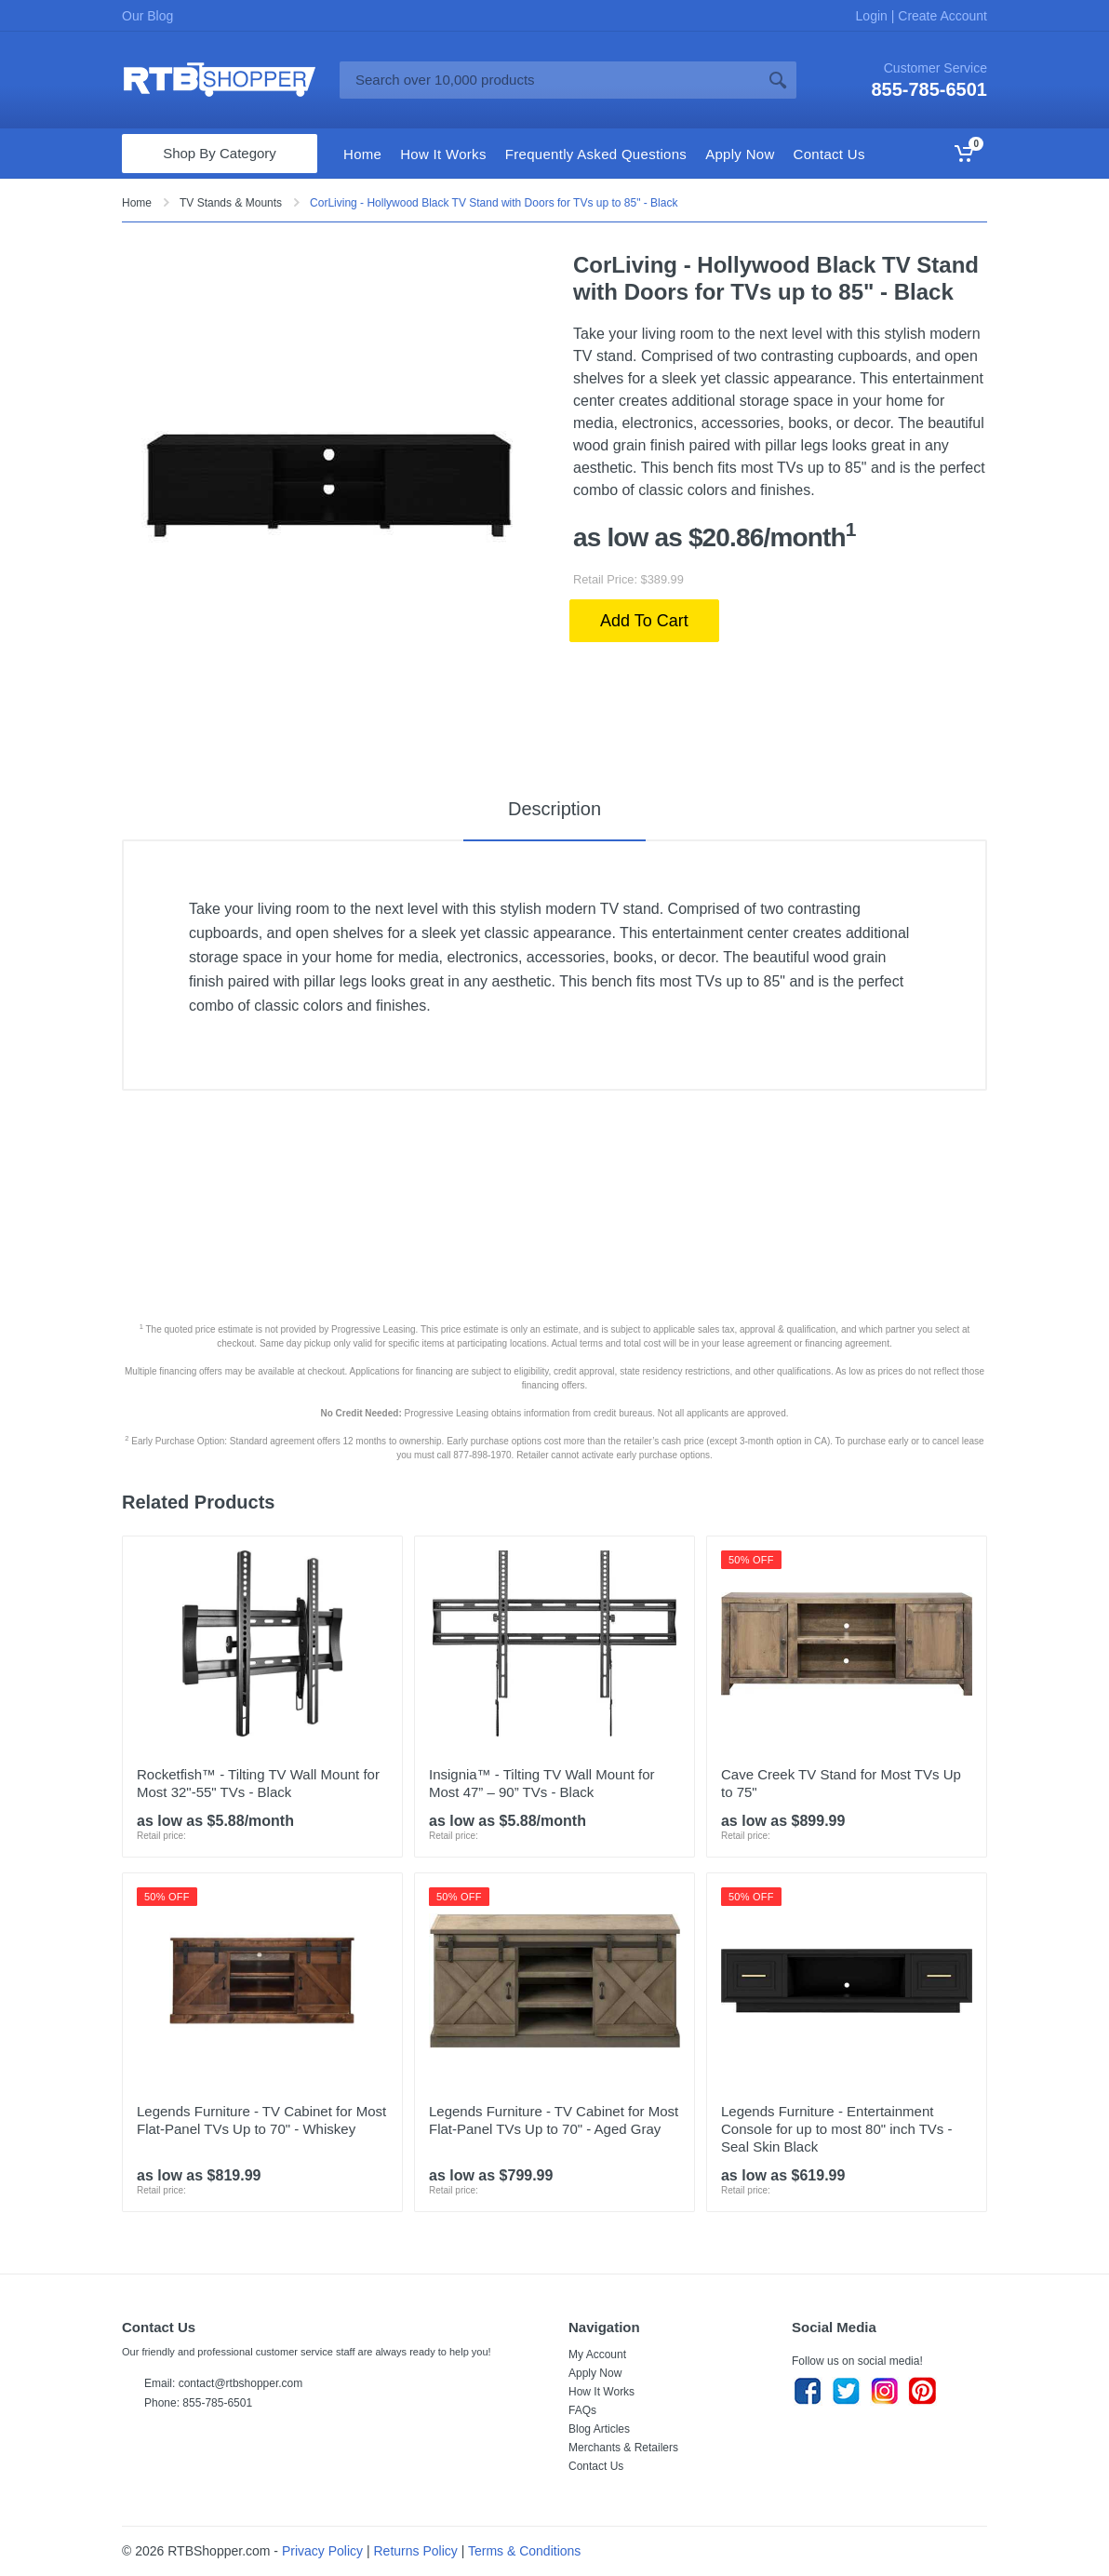 This screenshot has height=2576, width=1109. What do you see at coordinates (837, 2128) in the screenshot?
I see `Legends Furniture - Entertainment Console for up to most 80" inch TVs - Seal Skin Black` at bounding box center [837, 2128].